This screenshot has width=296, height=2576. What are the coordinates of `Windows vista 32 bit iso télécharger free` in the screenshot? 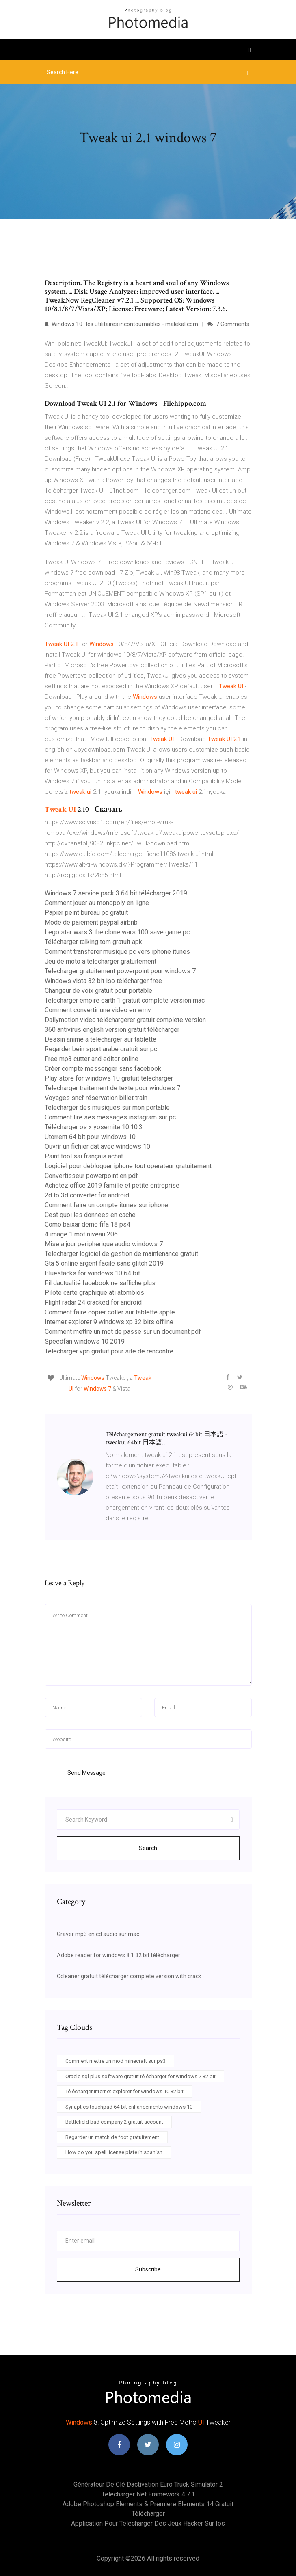 It's located at (103, 981).